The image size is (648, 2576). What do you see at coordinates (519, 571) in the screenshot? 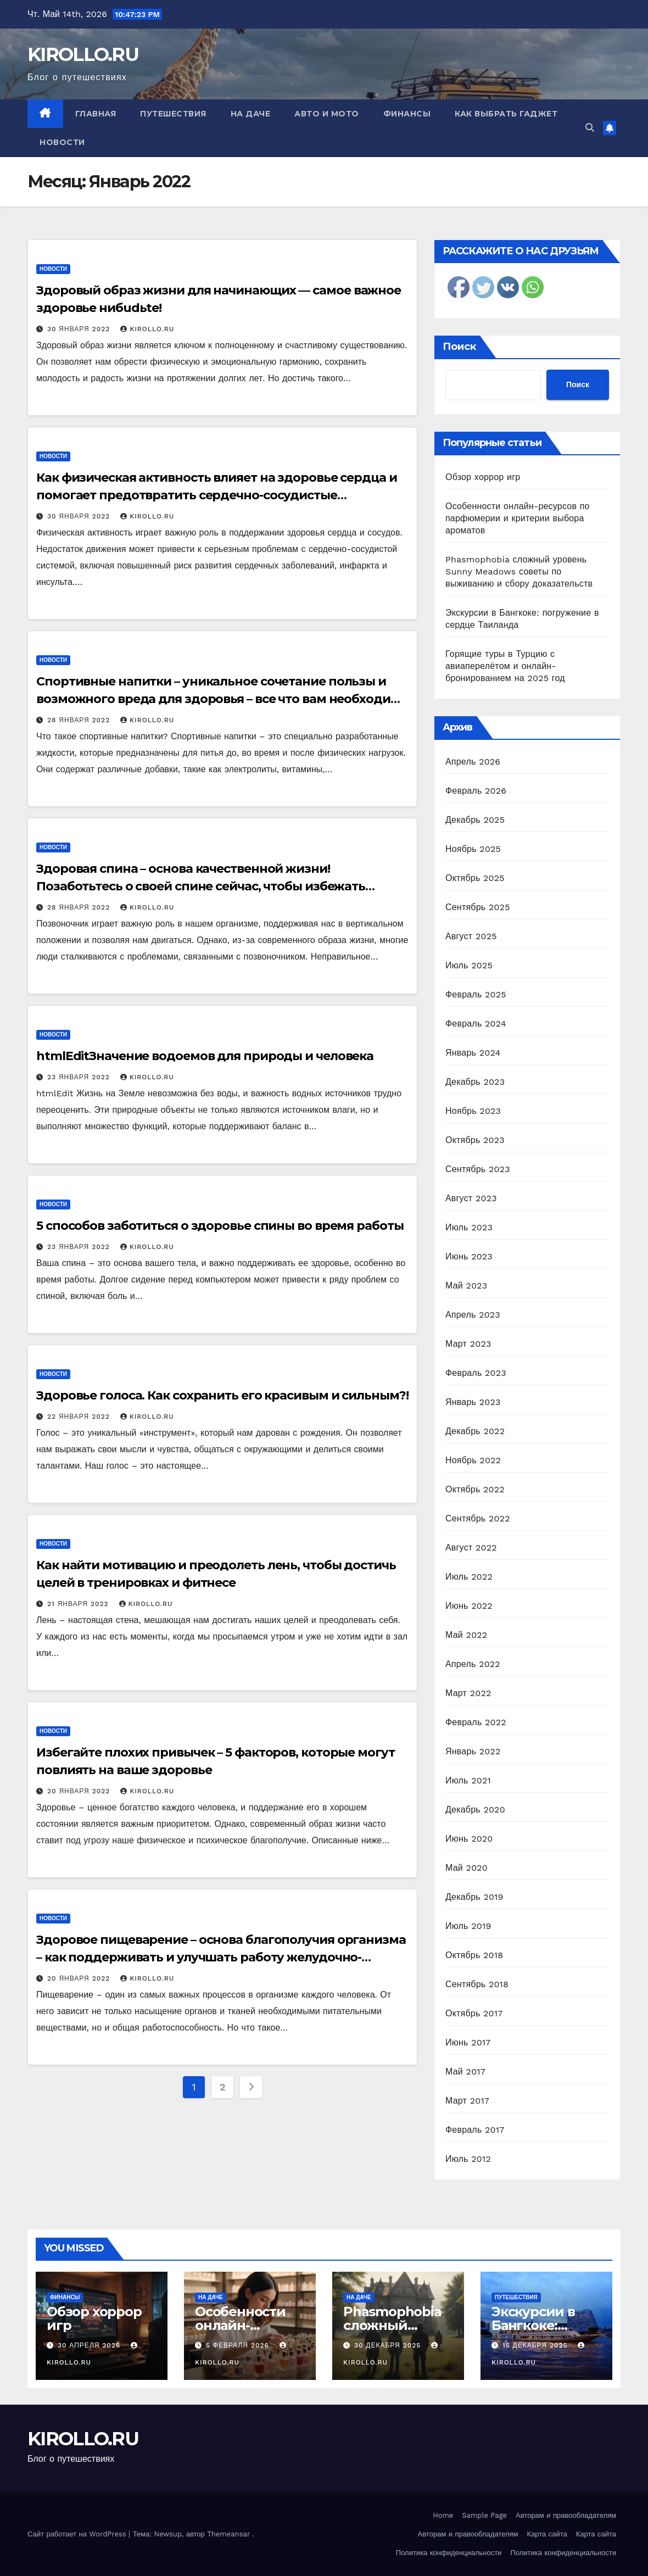
I see `Phasmophobia сложный уровень Sunny Meadows советы по выживанию и сбору доказательств` at bounding box center [519, 571].